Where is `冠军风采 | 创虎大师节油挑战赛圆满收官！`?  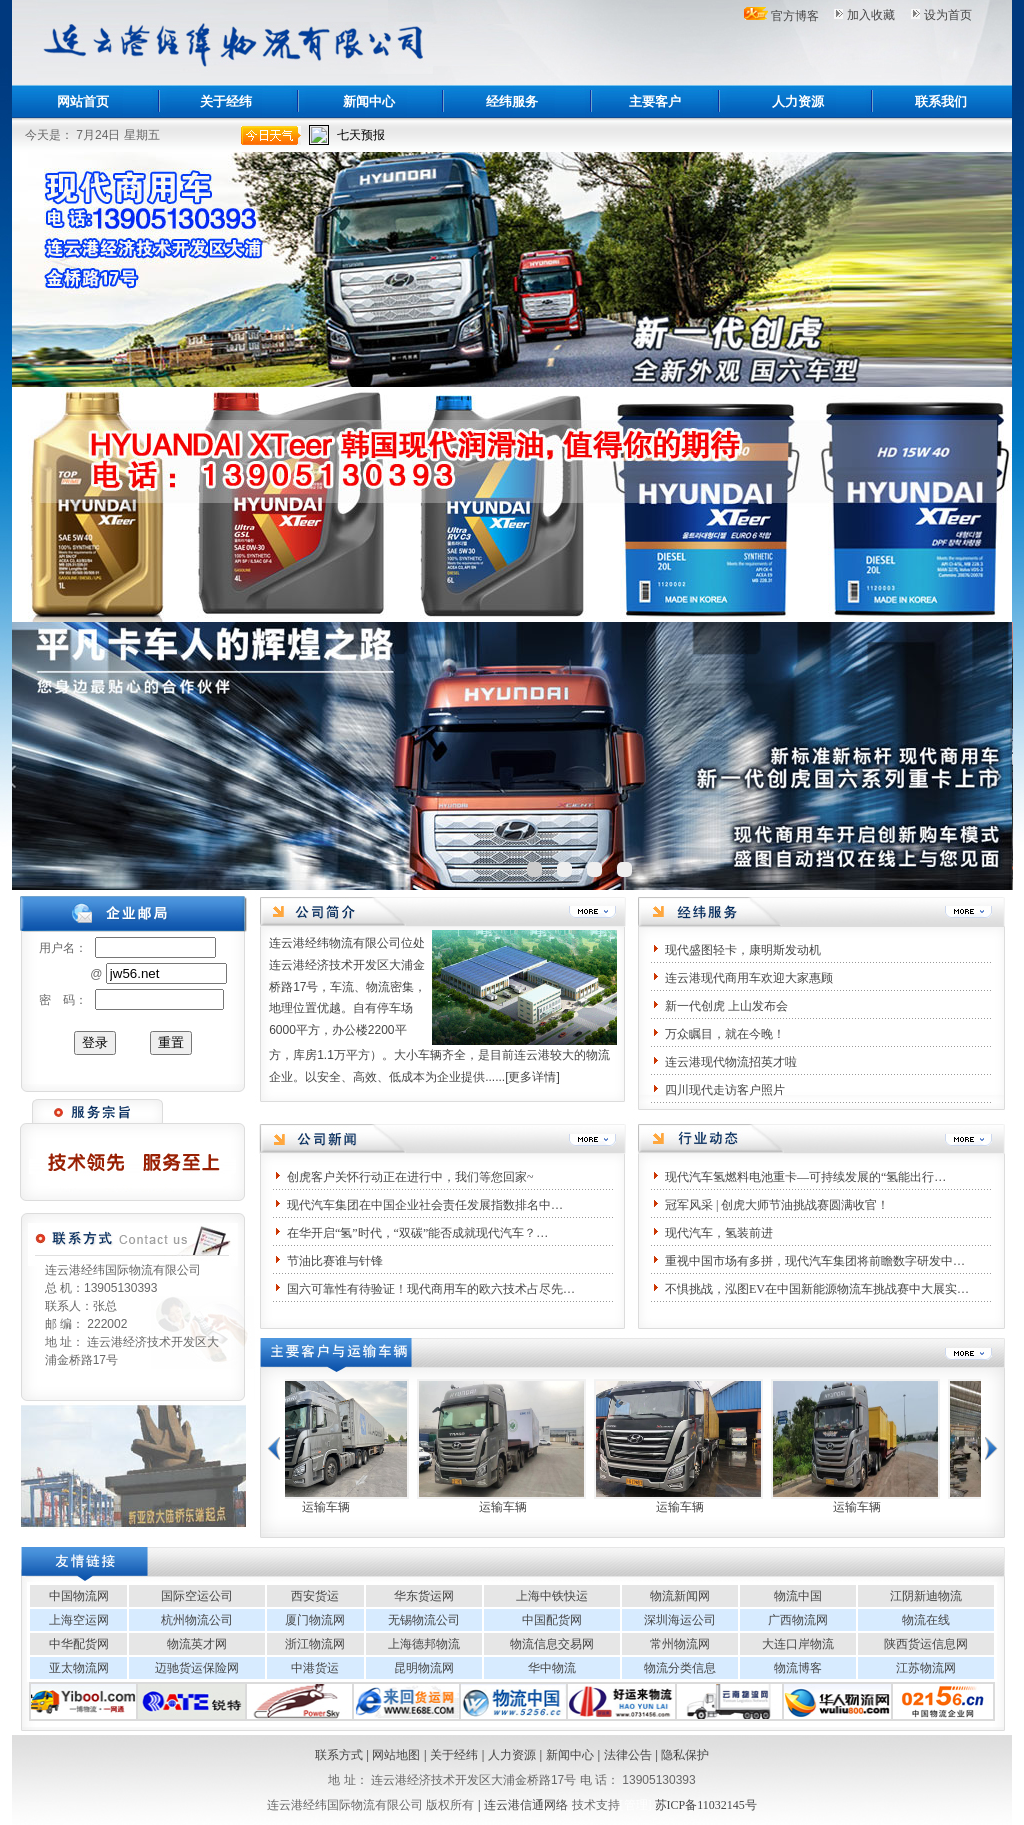
冠军风采 | 创虎大师节油挑战赛圆满收官！ is located at coordinates (777, 1205).